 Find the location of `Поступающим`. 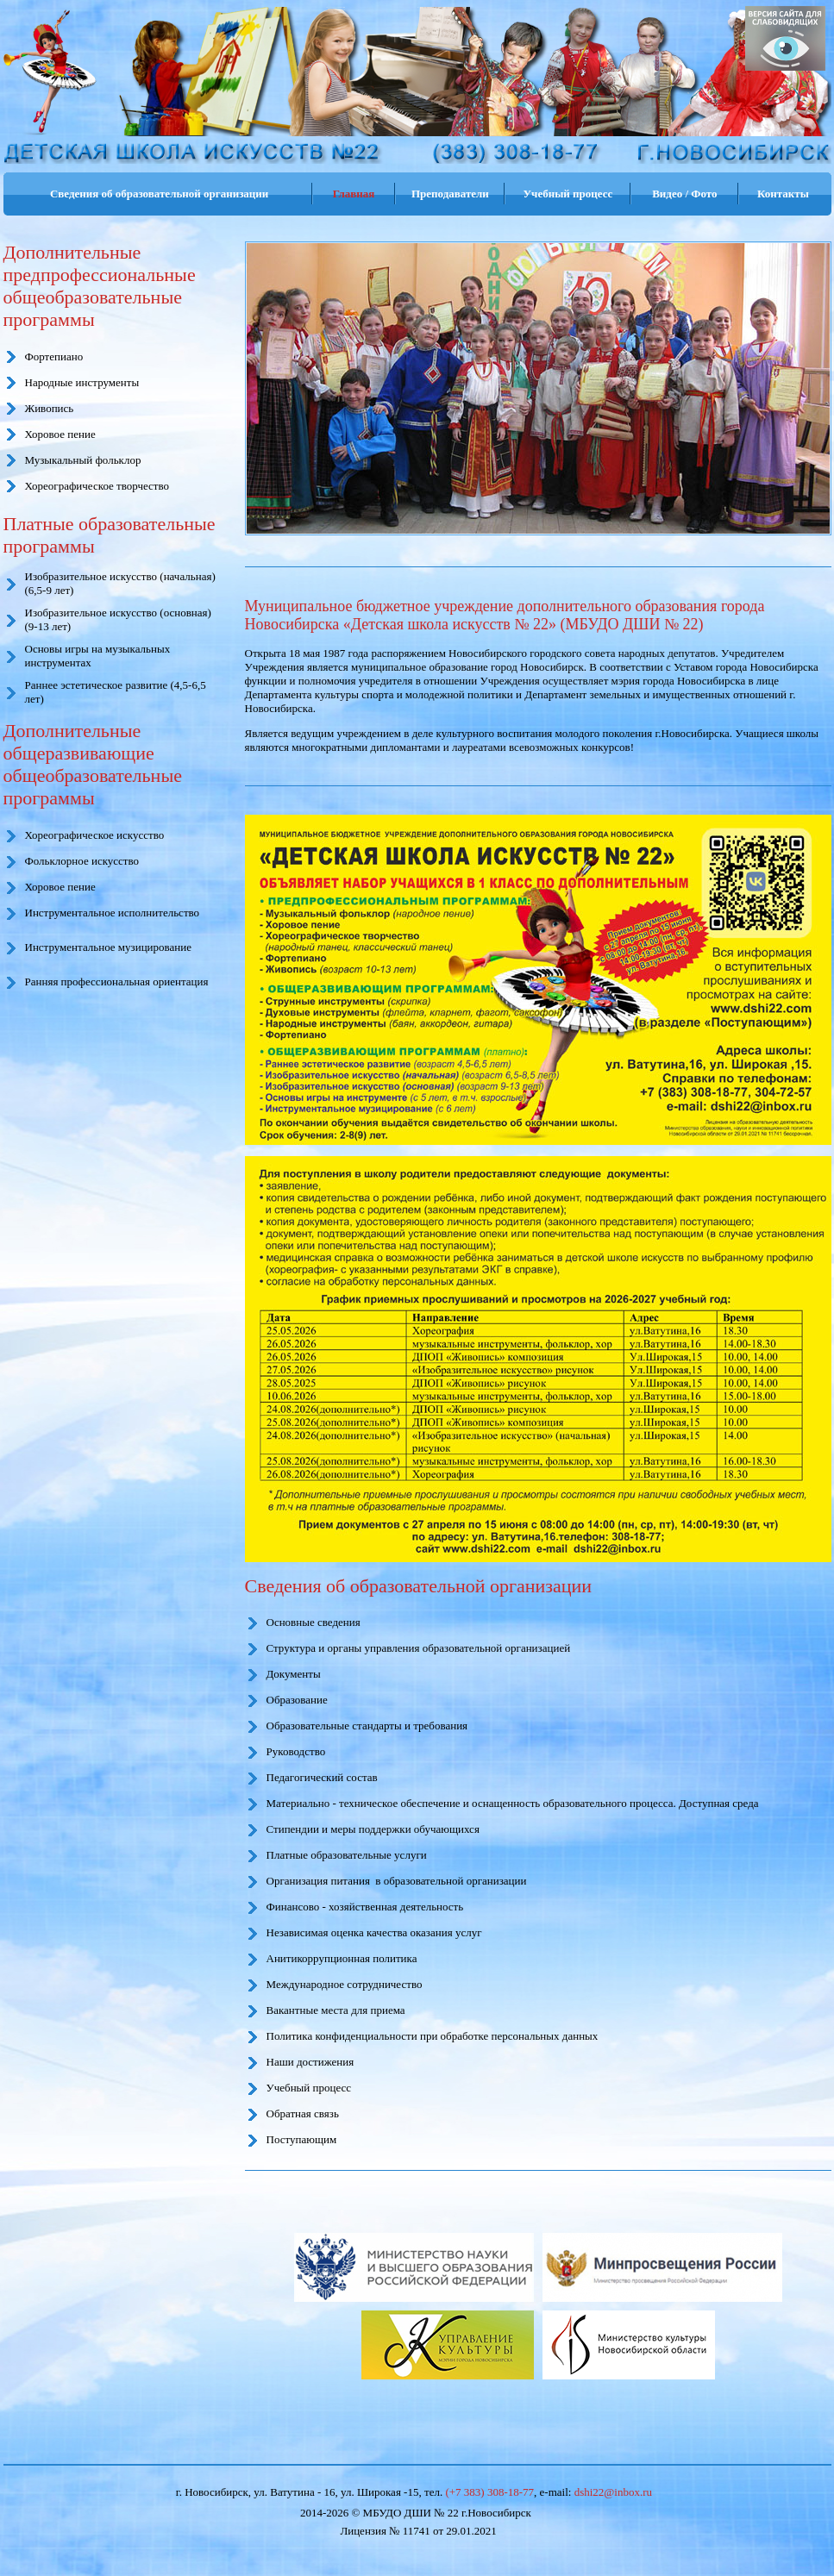

Поступающим is located at coordinates (302, 2139).